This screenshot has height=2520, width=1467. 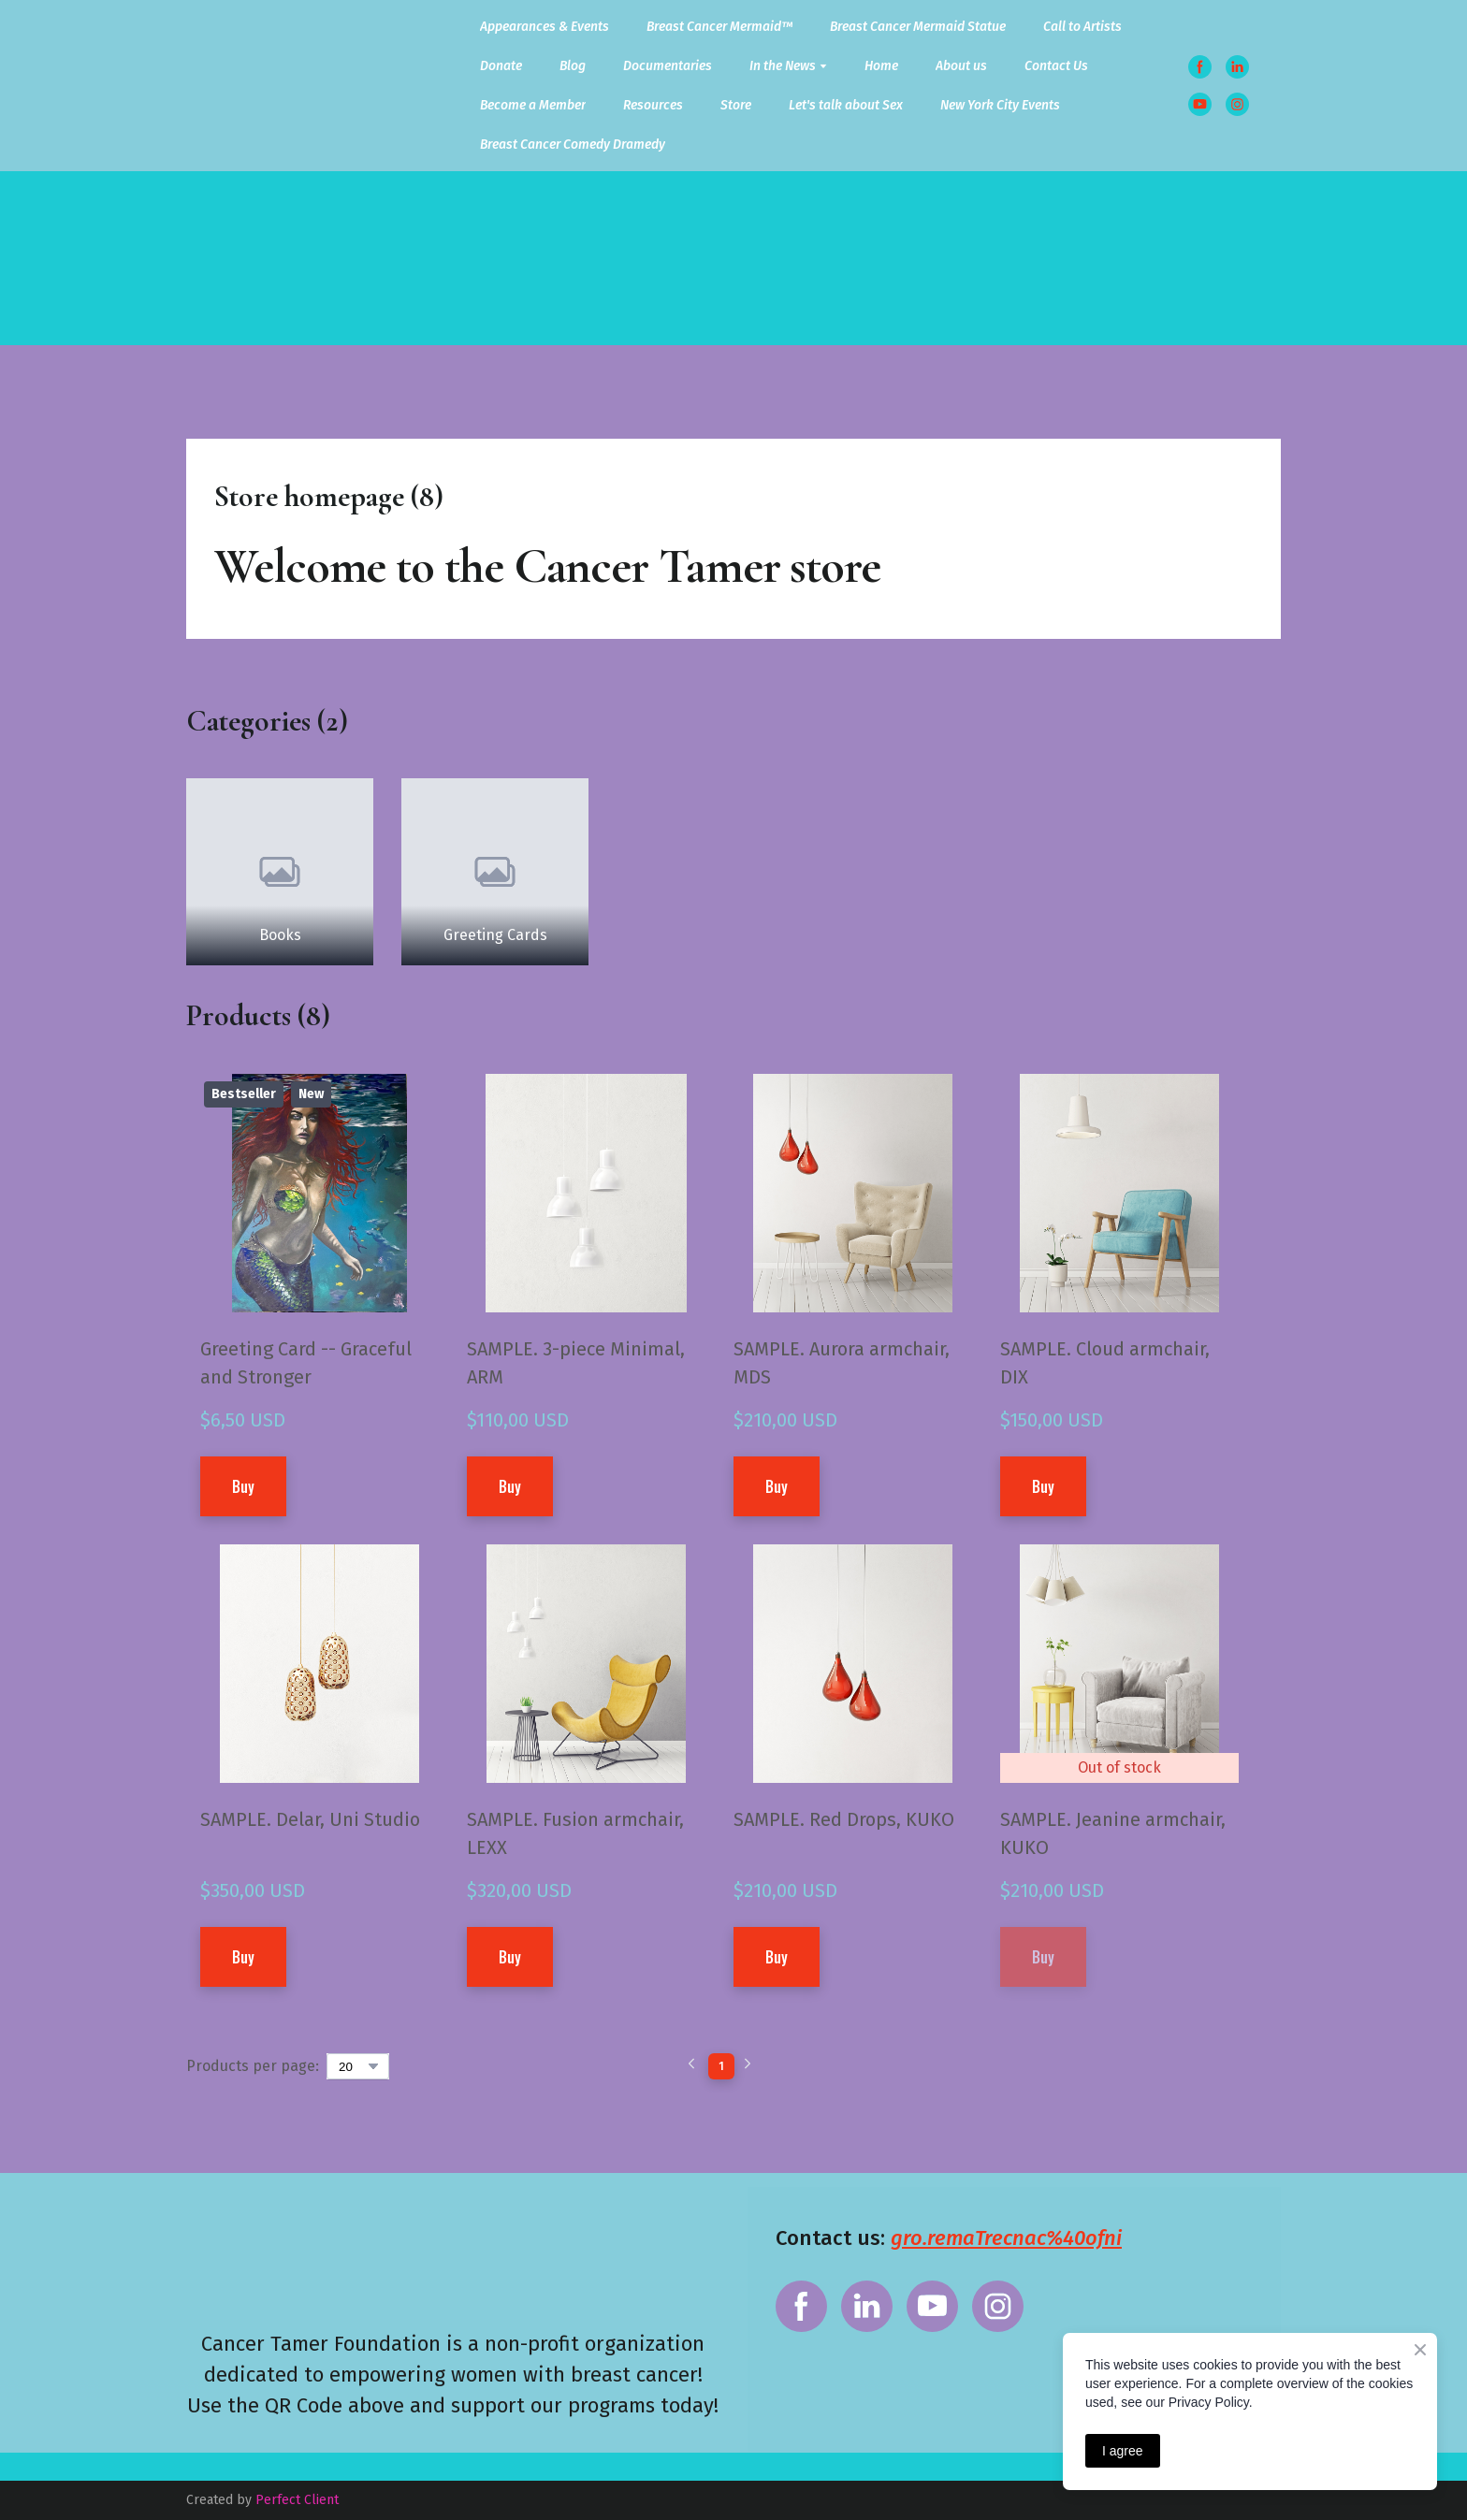 I want to click on Greeting Card -- Graceful and Stronger [View product: Greeting Card -- Graceful and Stronger], so click(x=306, y=1363).